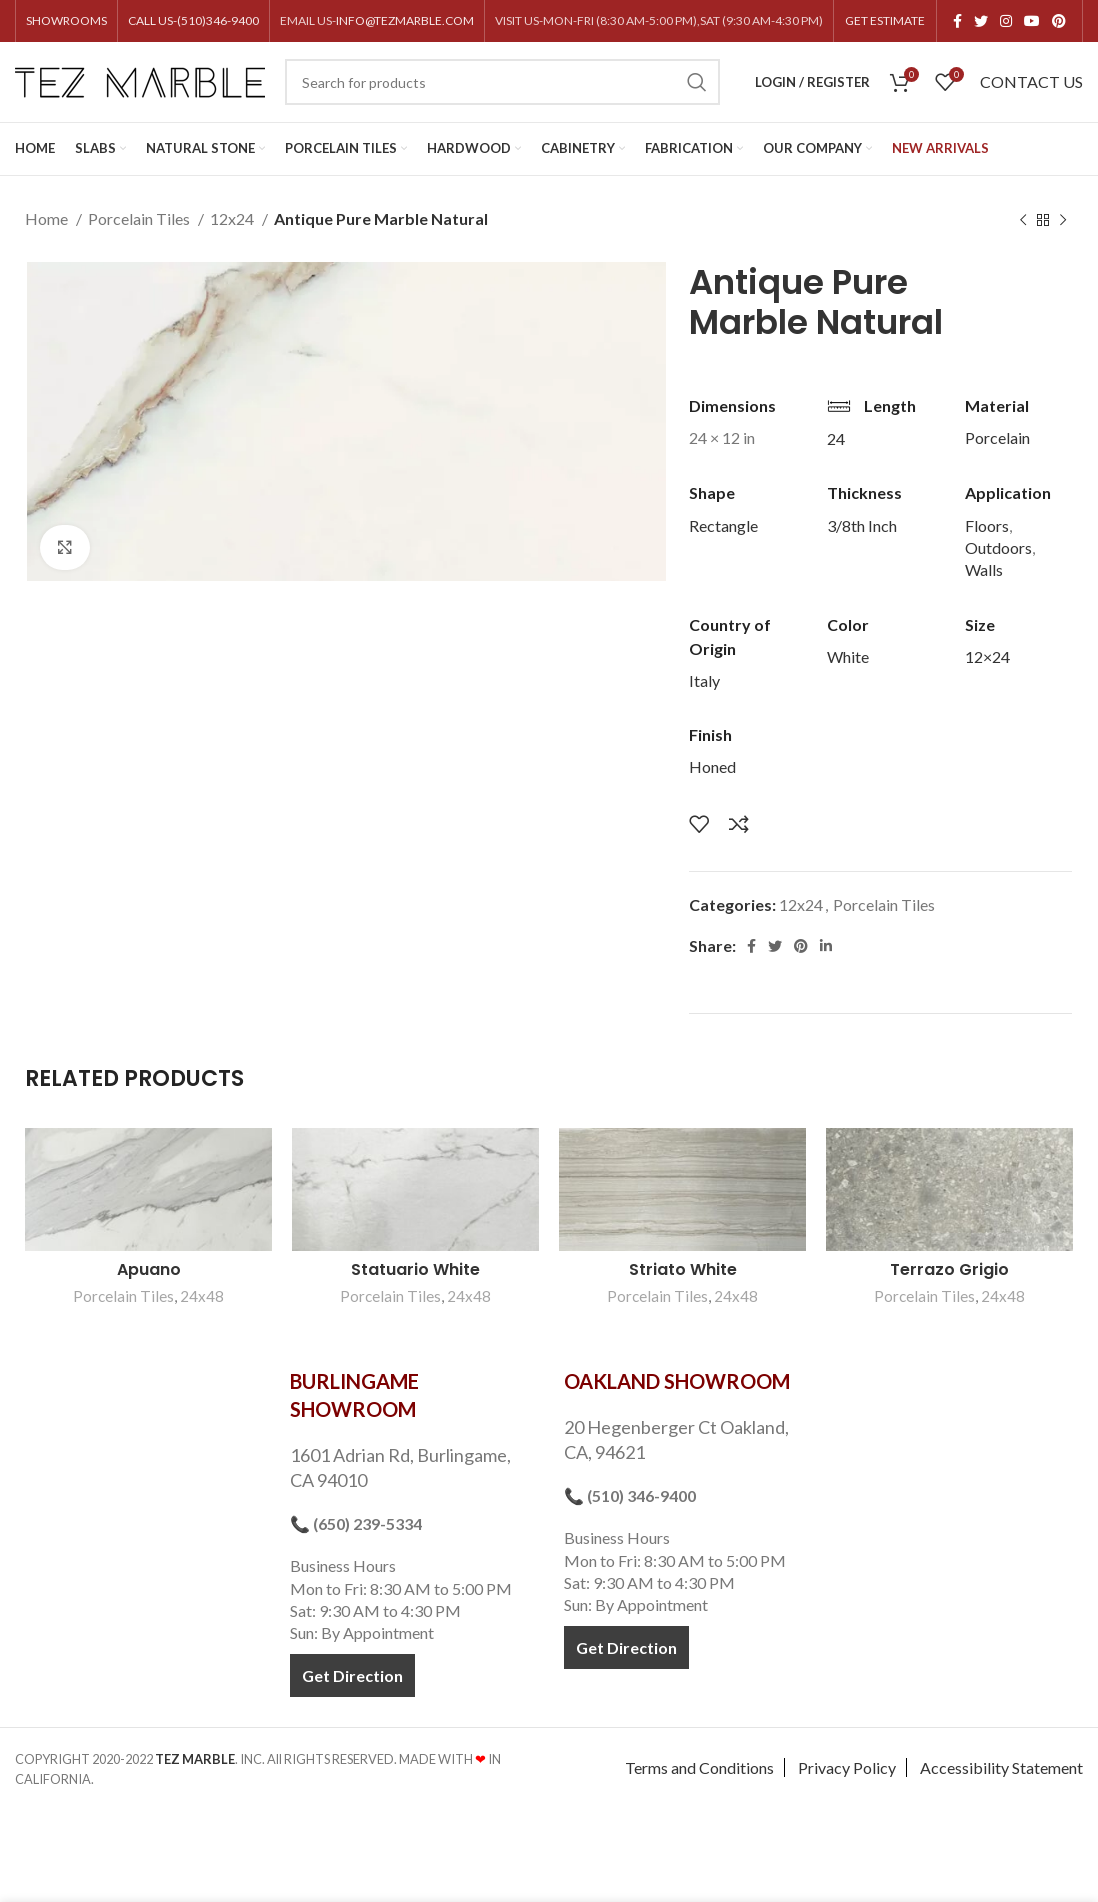  I want to click on Floors, so click(987, 525).